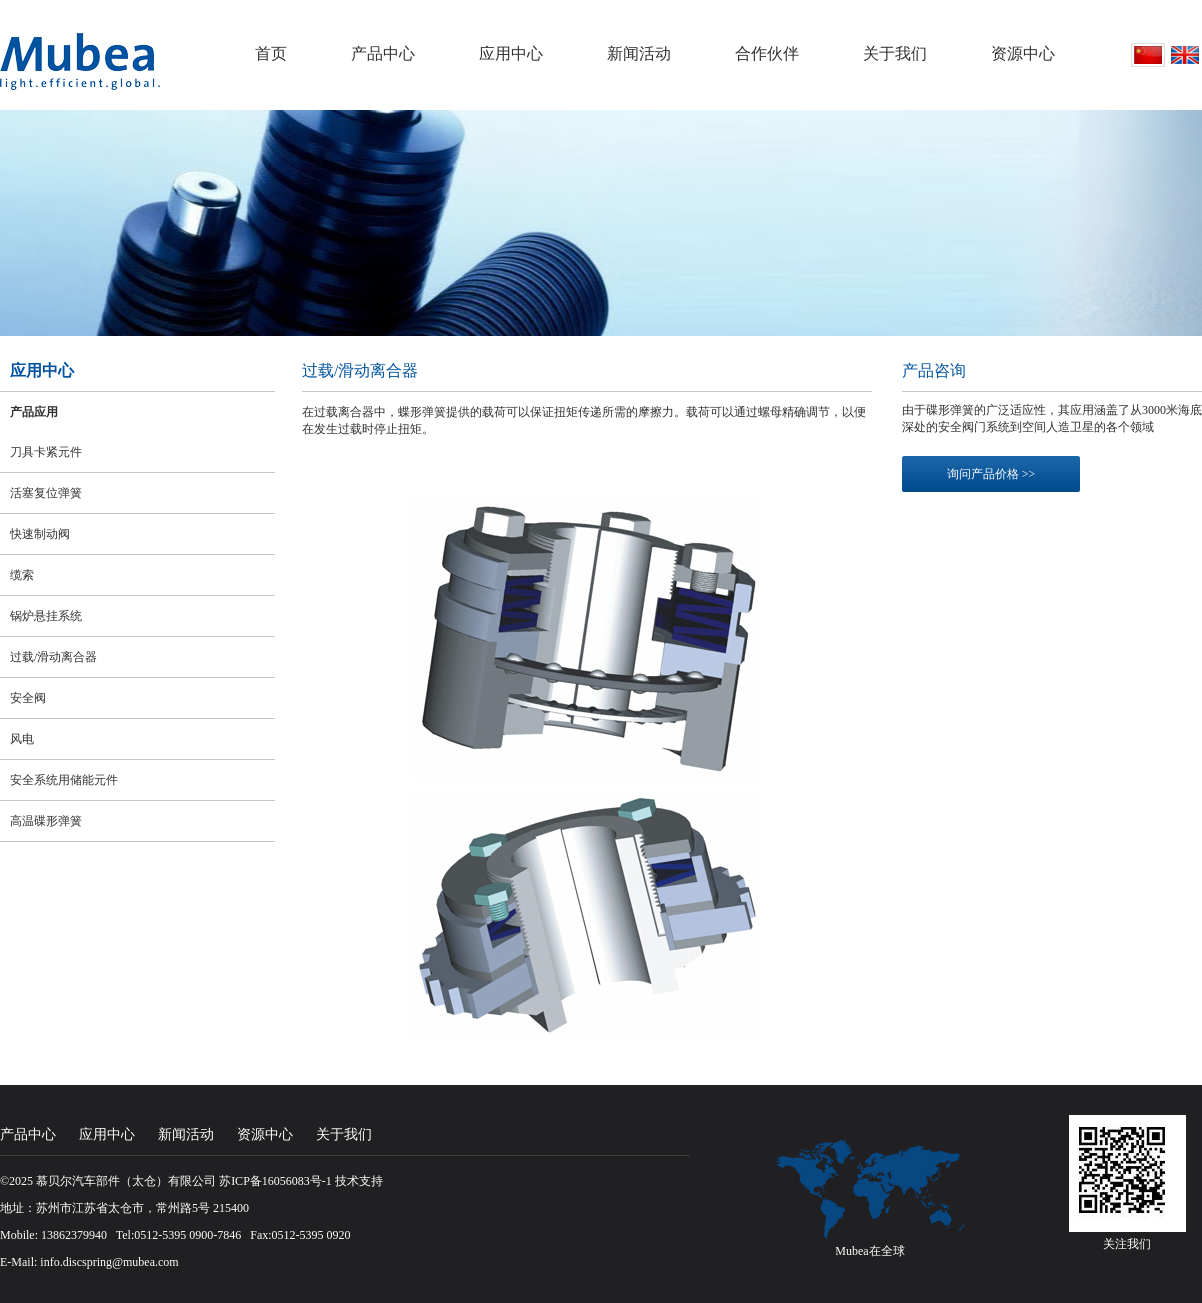  Describe the element at coordinates (383, 53) in the screenshot. I see `产品中心` at that location.